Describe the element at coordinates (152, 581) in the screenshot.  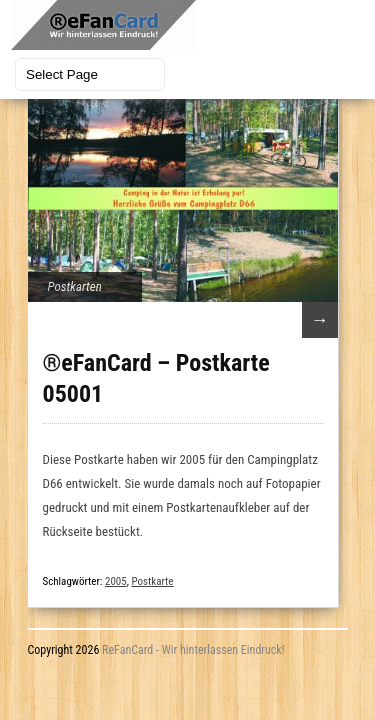
I see `Postkarte` at that location.